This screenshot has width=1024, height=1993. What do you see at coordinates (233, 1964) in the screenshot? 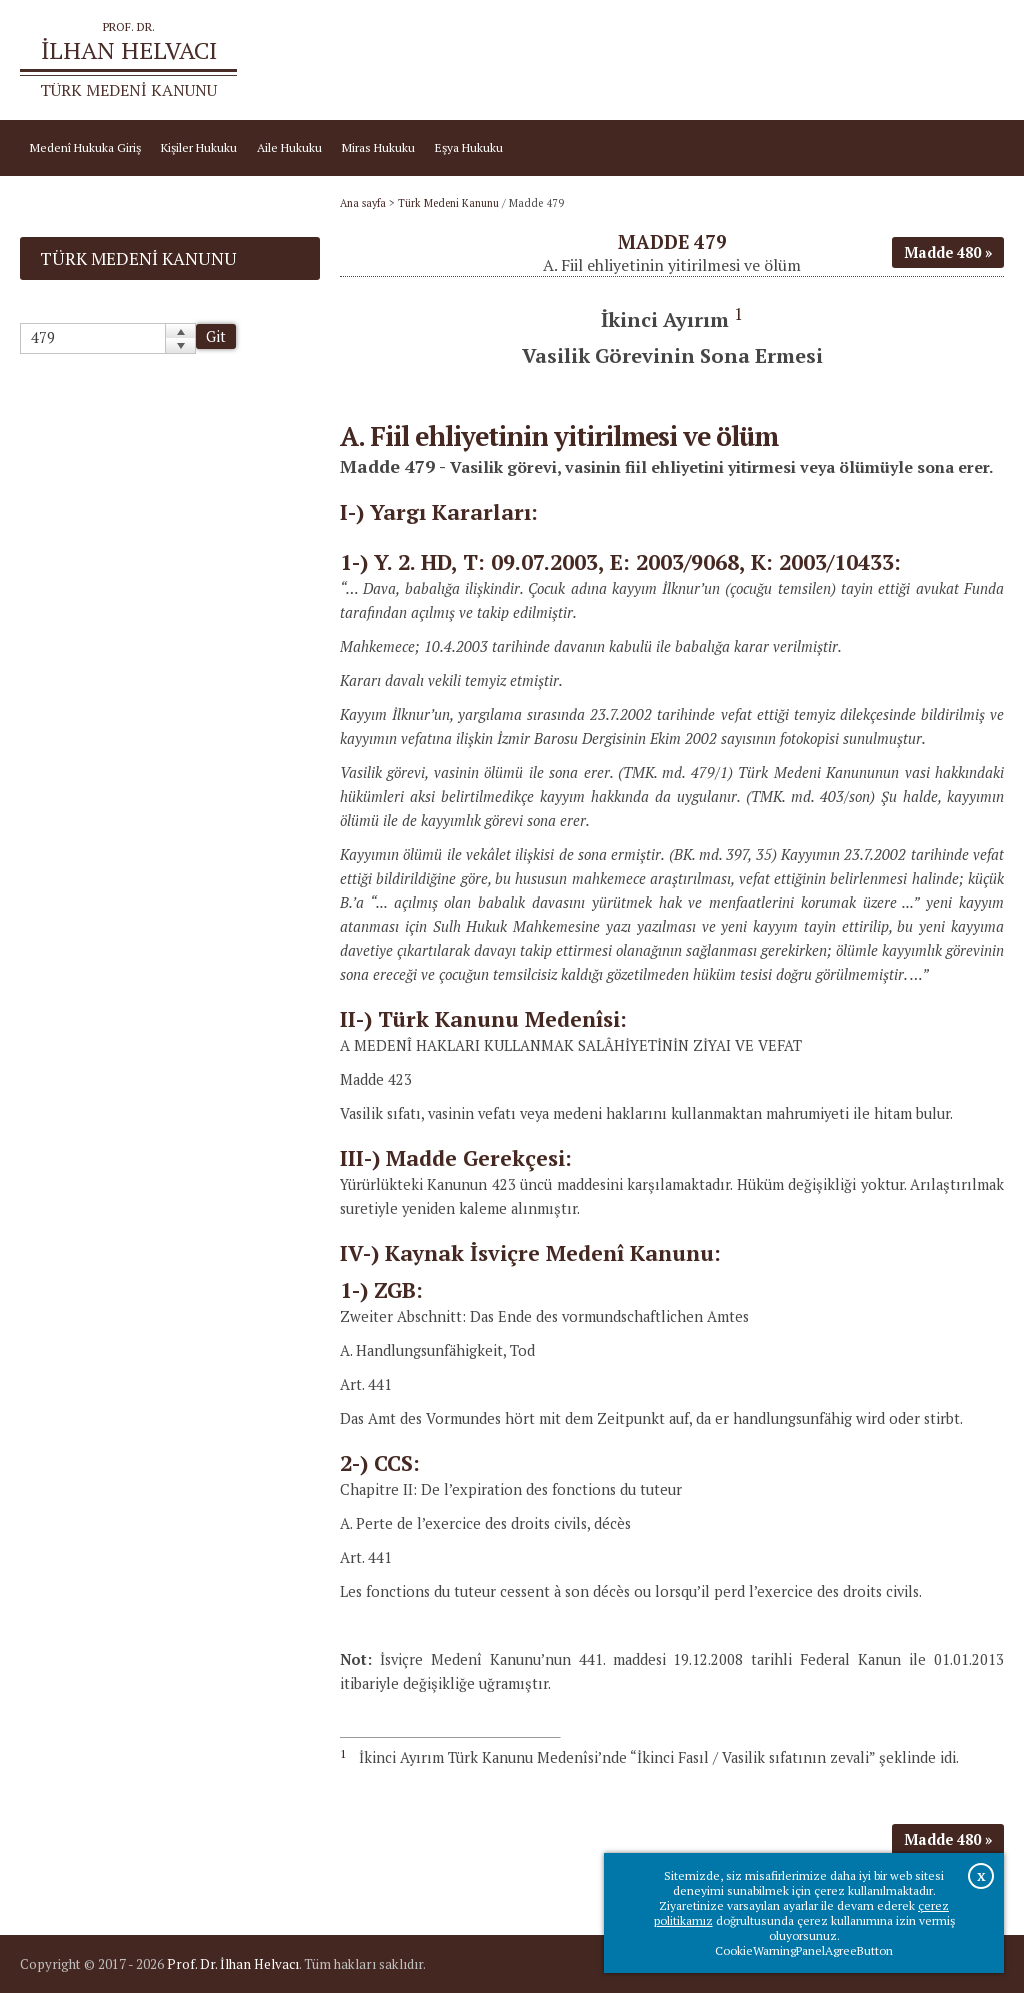
I see `Prof. Dr. İlhan Helvacı` at bounding box center [233, 1964].